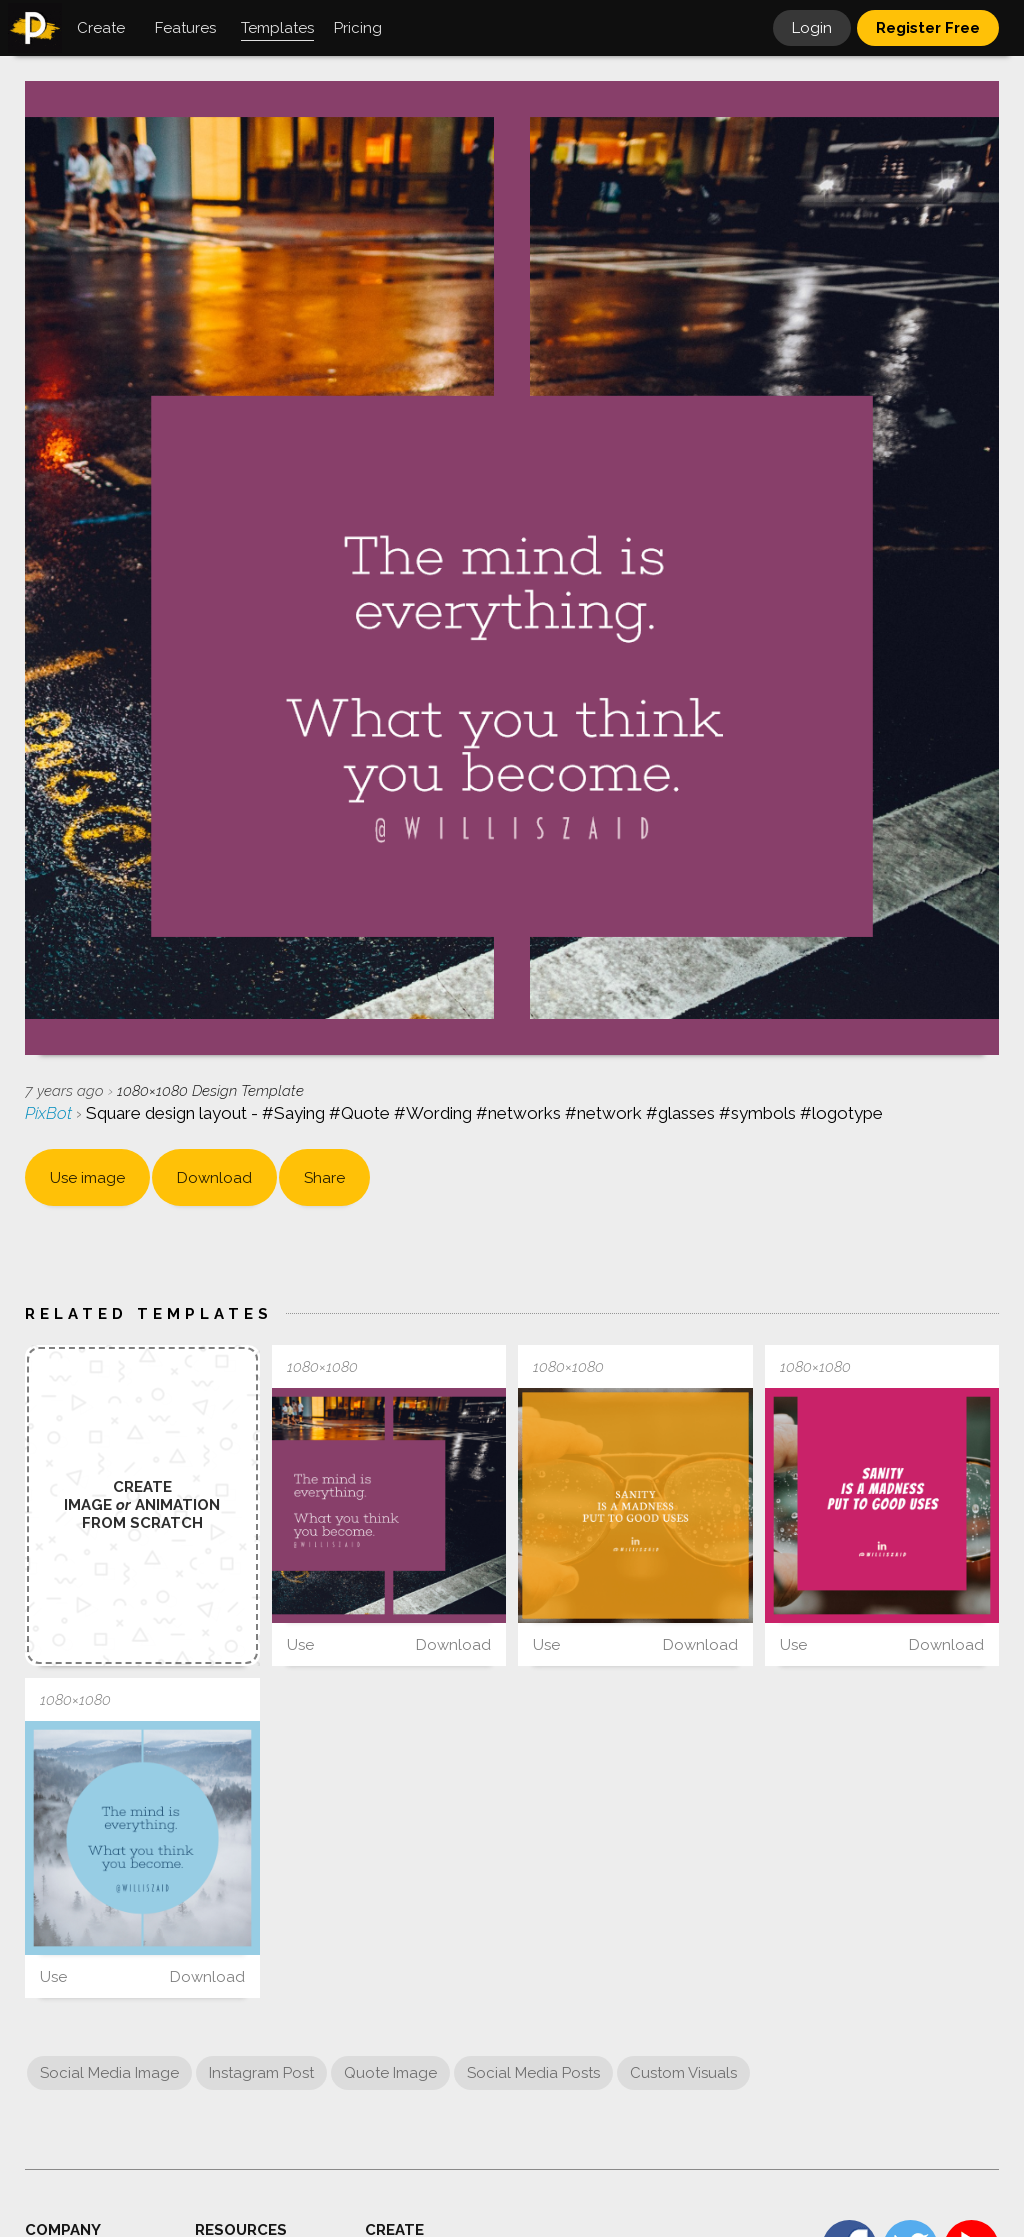 This screenshot has height=2237, width=1024. Describe the element at coordinates (533, 2073) in the screenshot. I see `Social Media Posts` at that location.